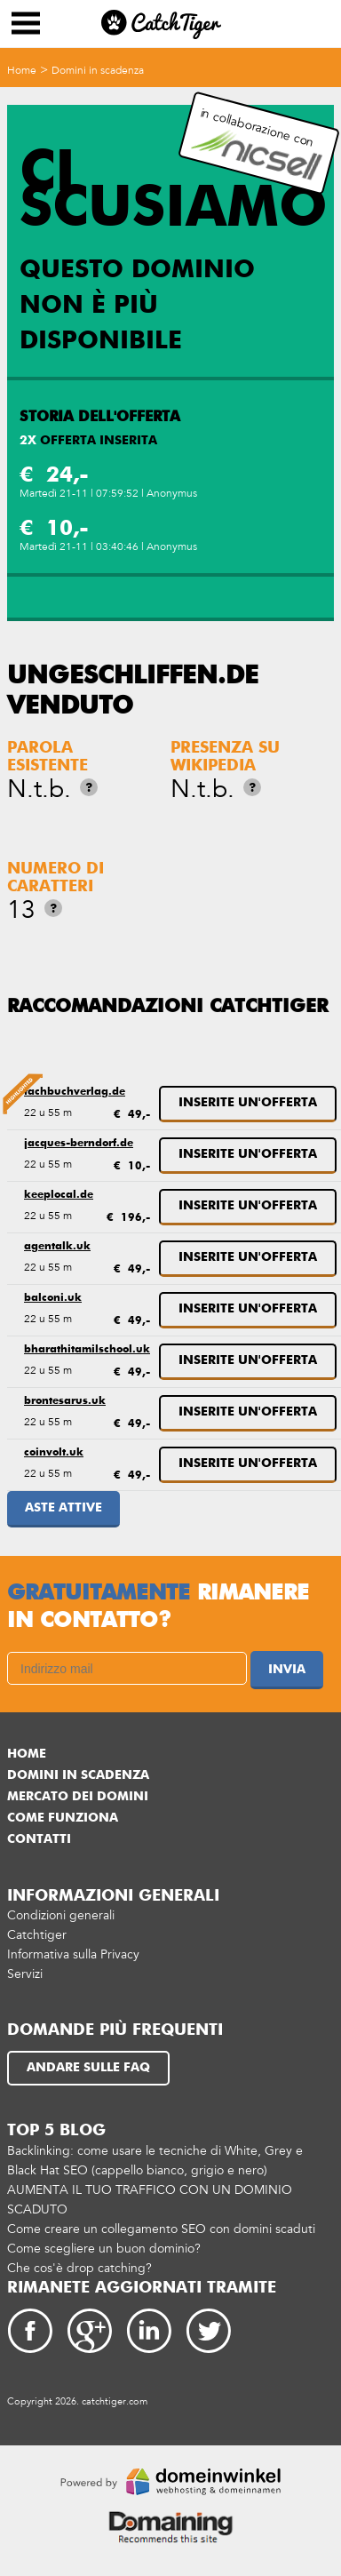 Image resolution: width=341 pixels, height=2576 pixels. Describe the element at coordinates (78, 1142) in the screenshot. I see `jacques-berndorf.de` at that location.